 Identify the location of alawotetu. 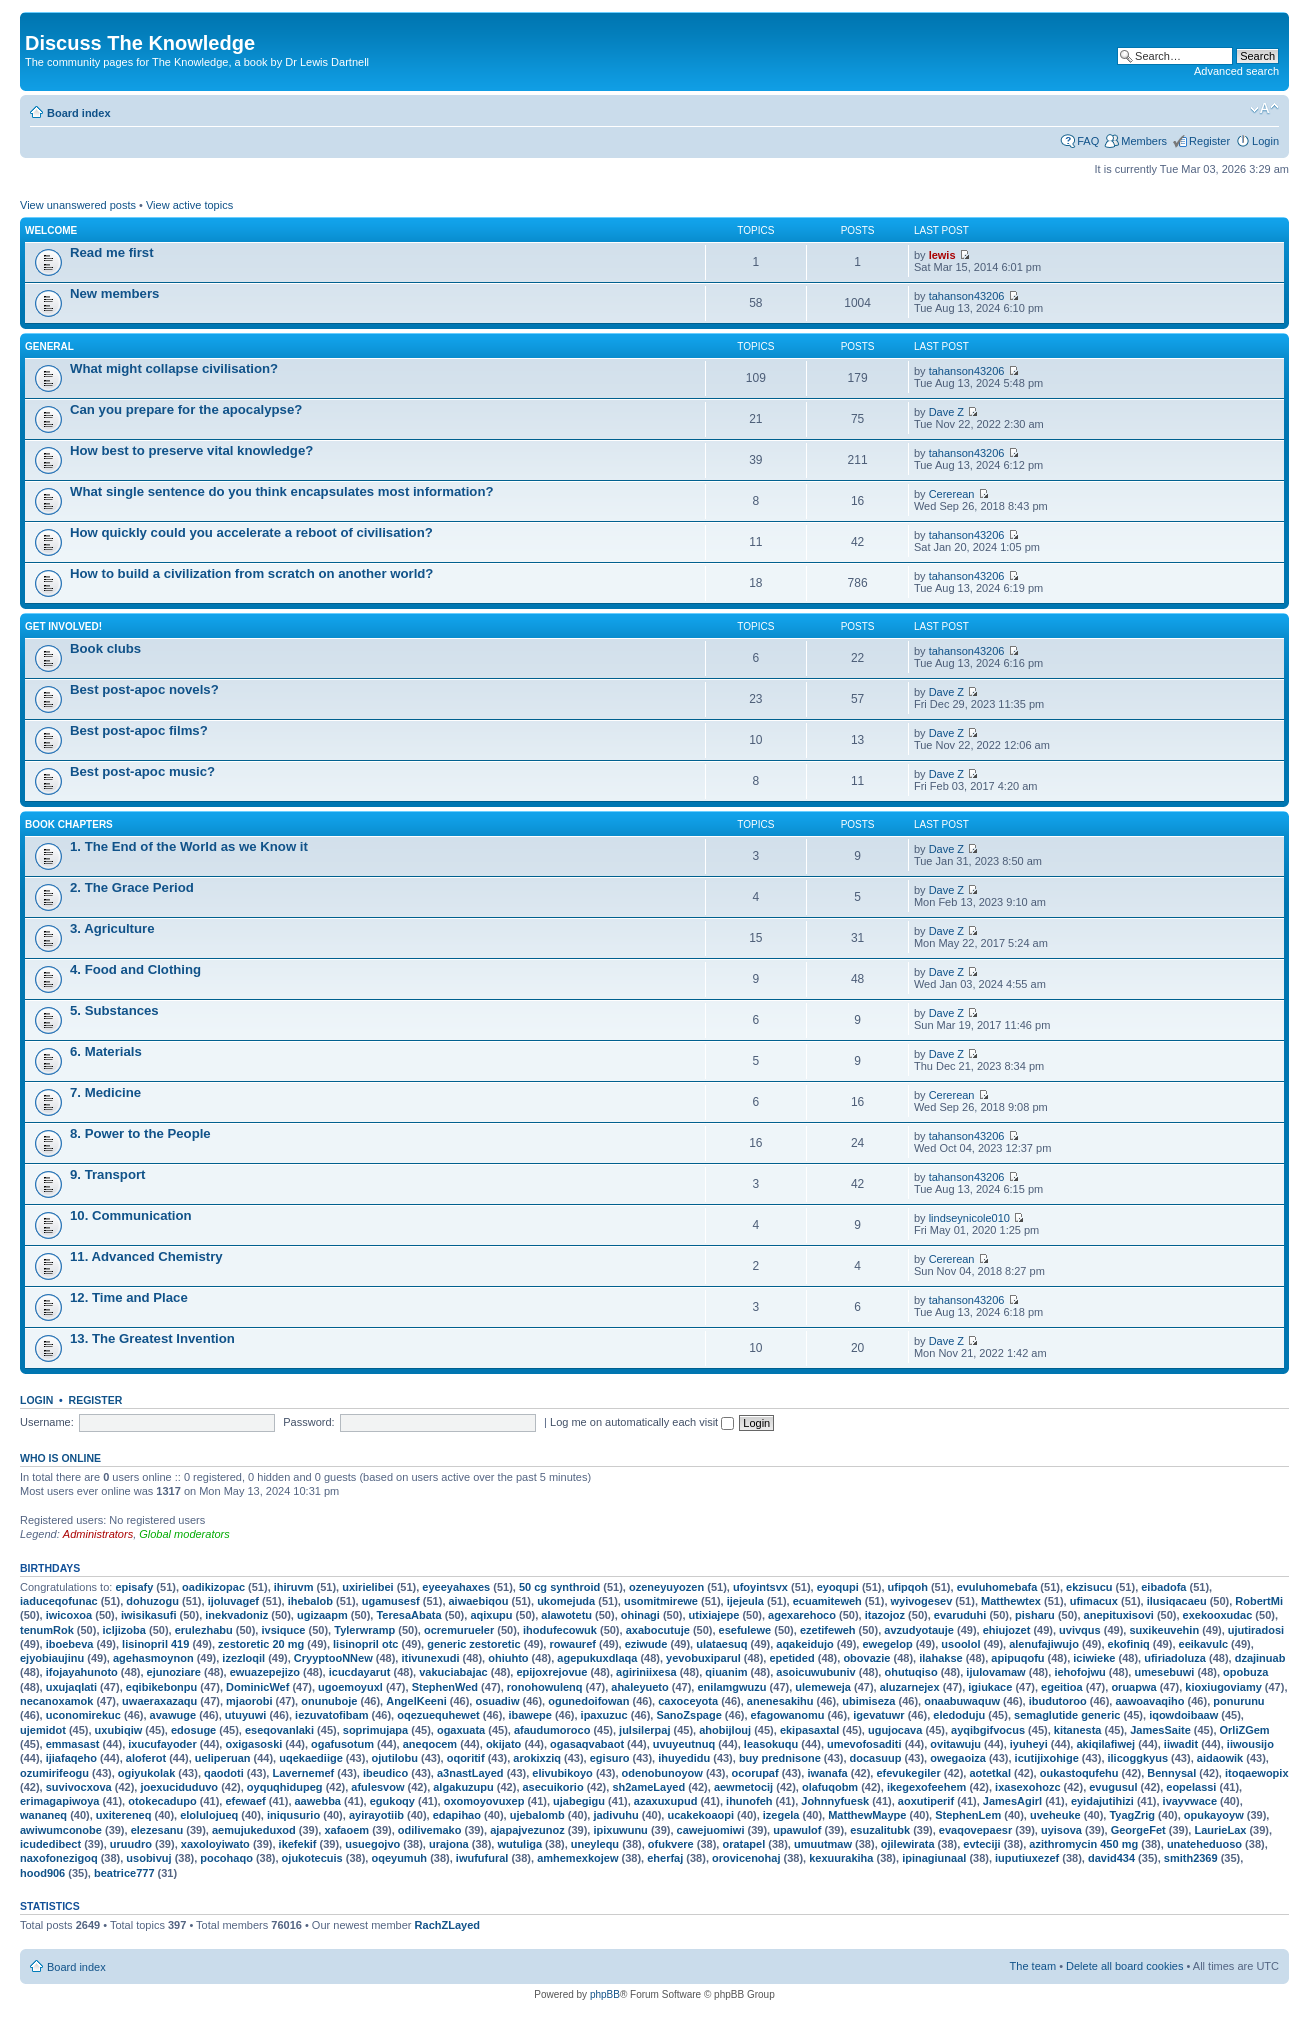
(566, 1615).